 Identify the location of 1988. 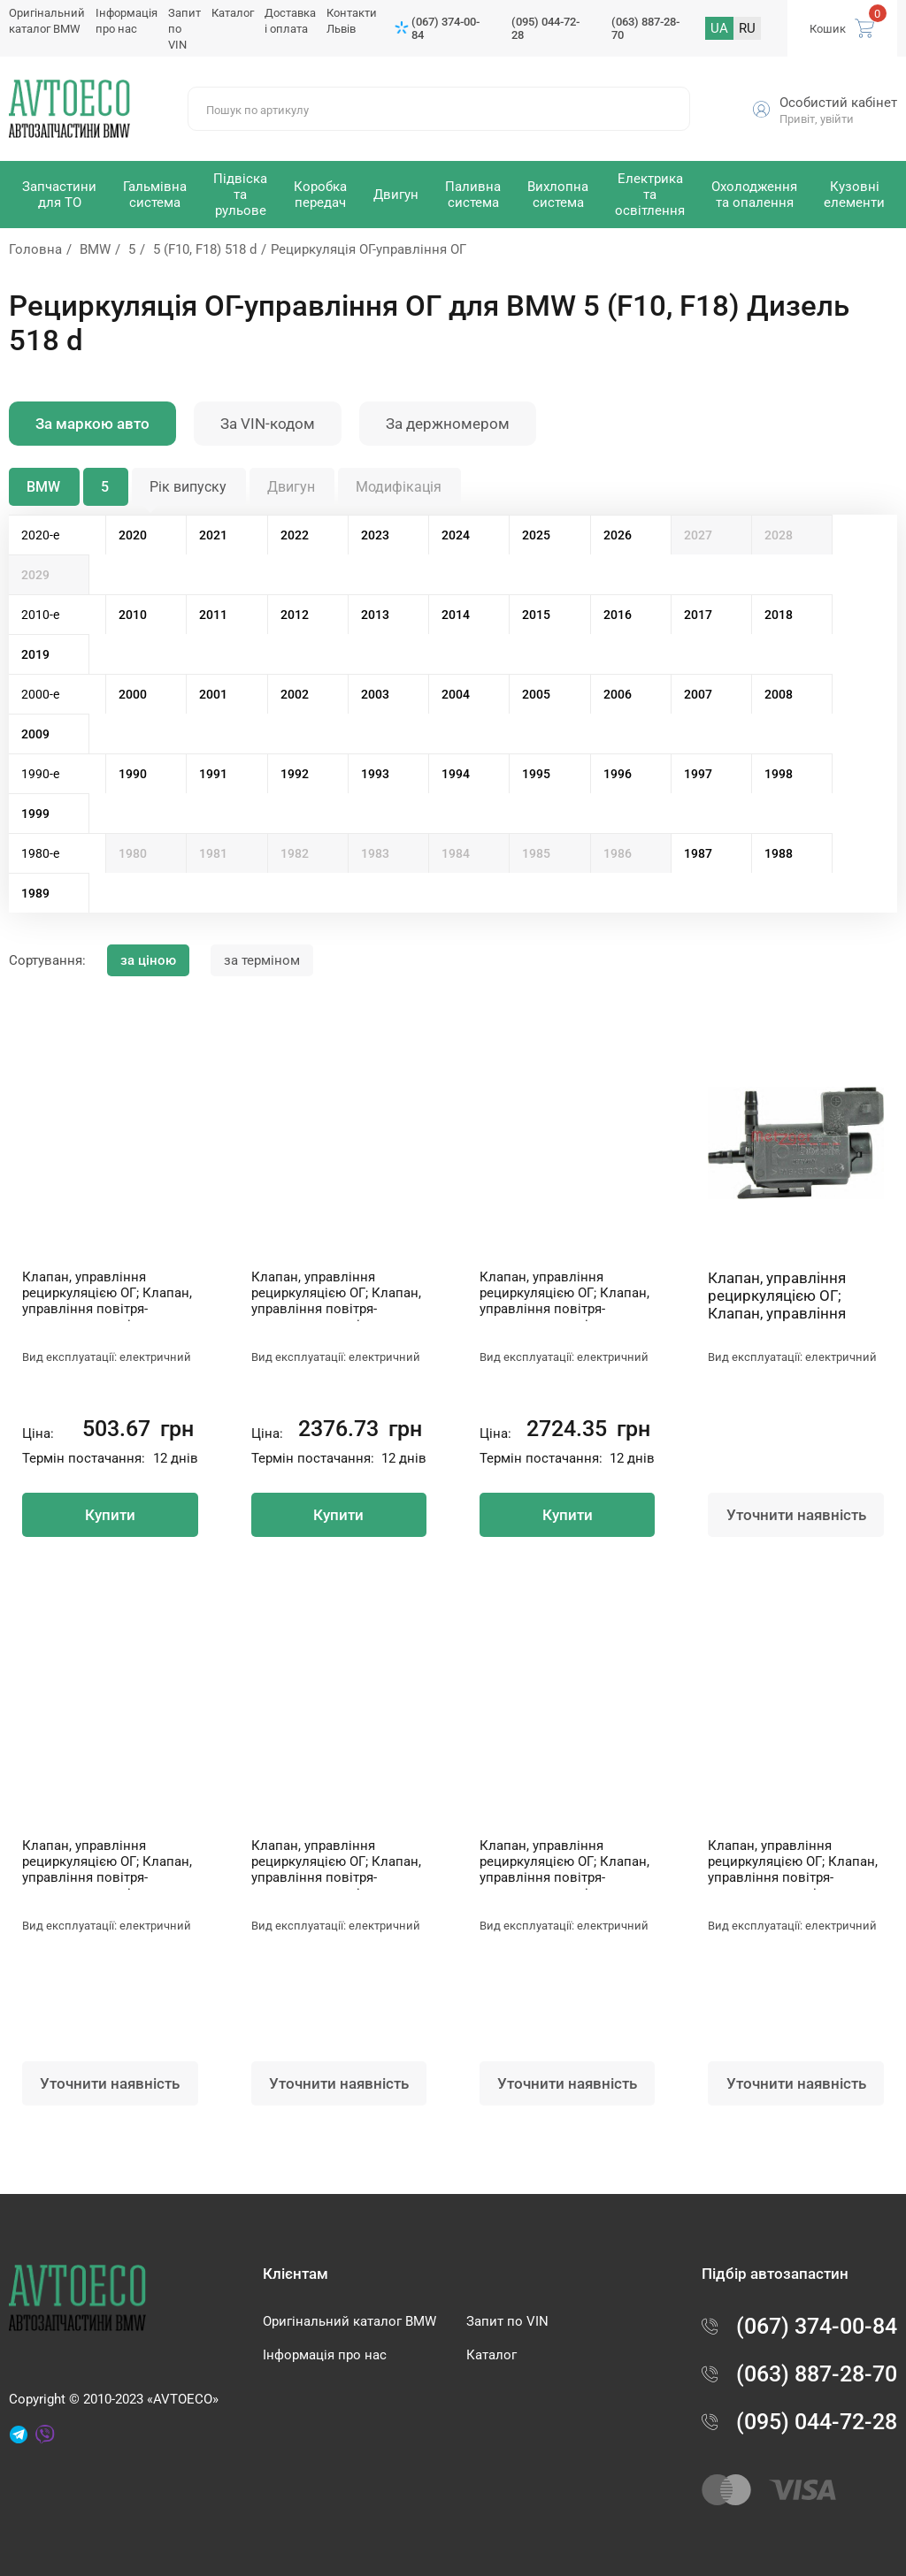
(778, 853).